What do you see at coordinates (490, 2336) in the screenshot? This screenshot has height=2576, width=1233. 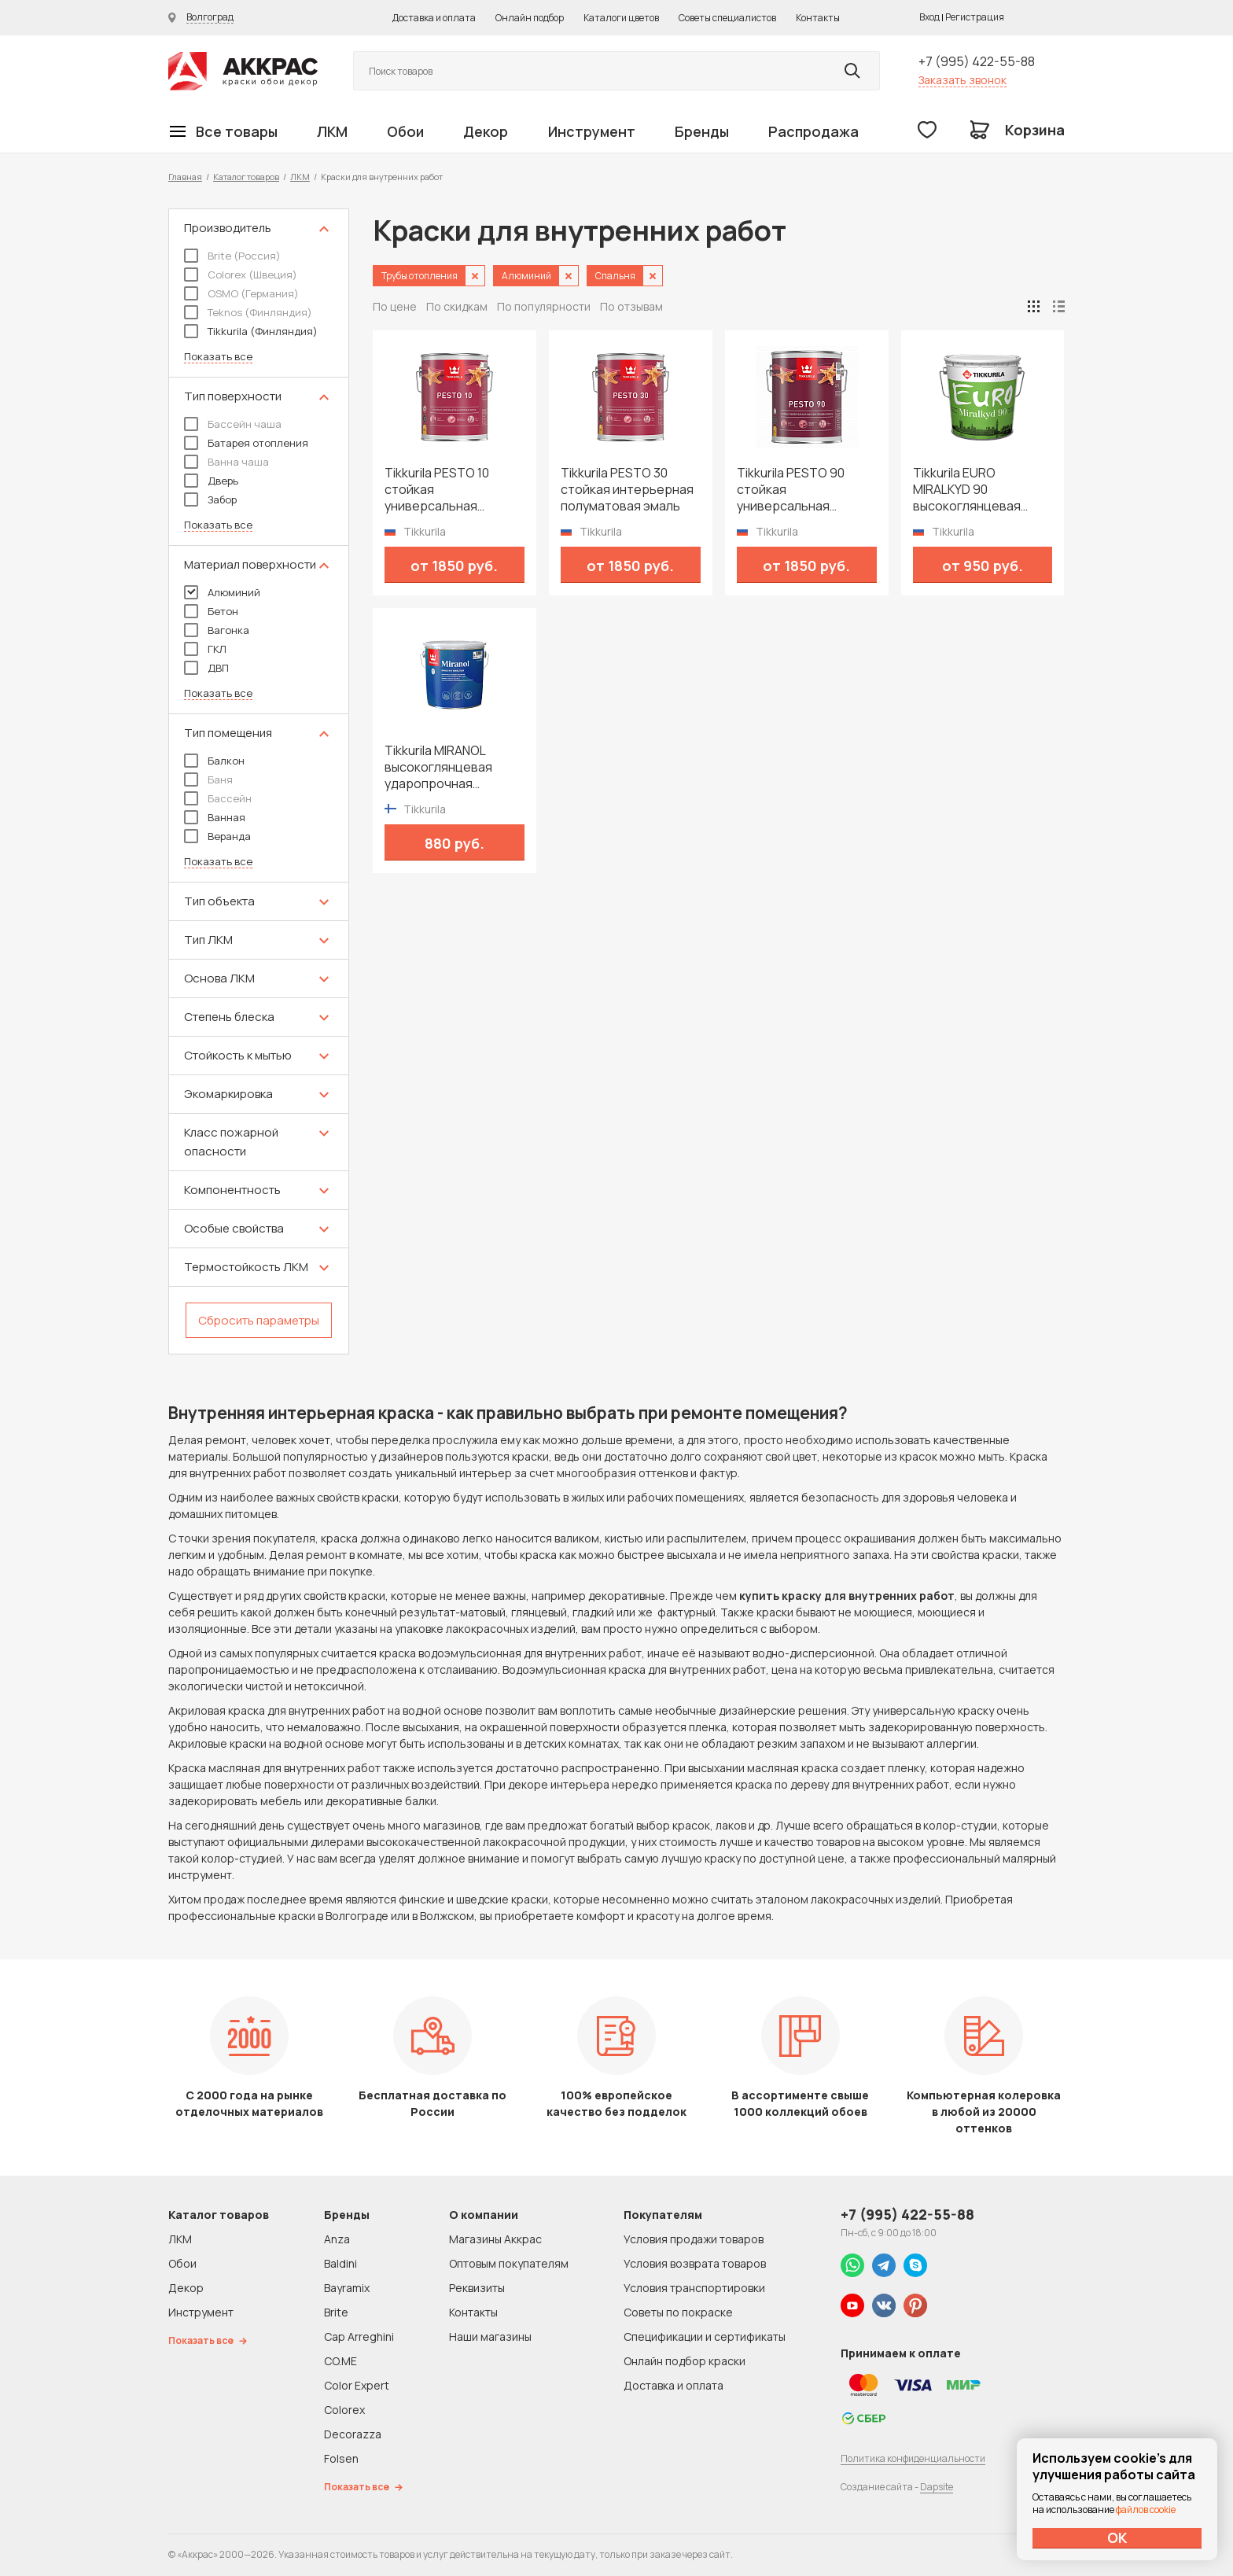 I see `Наши магазины` at bounding box center [490, 2336].